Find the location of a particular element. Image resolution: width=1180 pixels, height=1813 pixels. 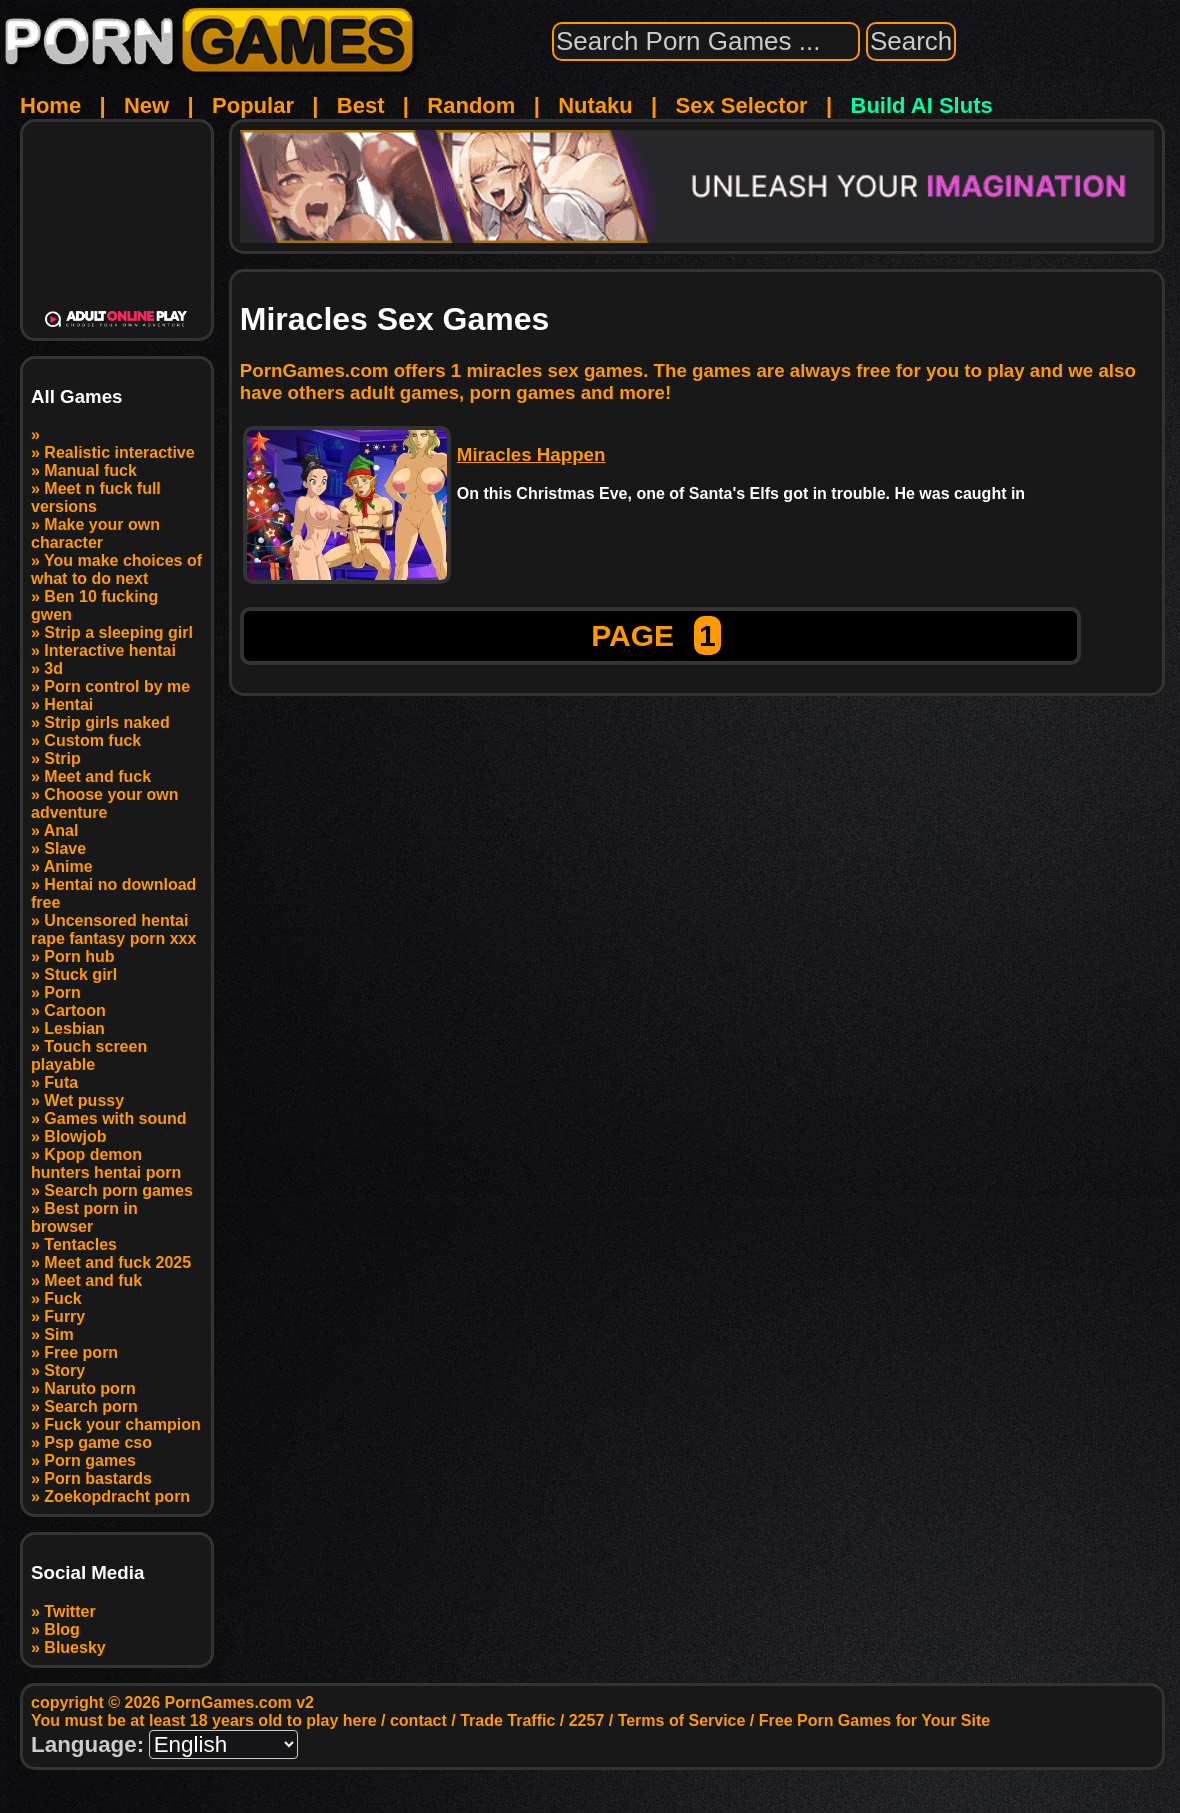

Home is located at coordinates (50, 105).